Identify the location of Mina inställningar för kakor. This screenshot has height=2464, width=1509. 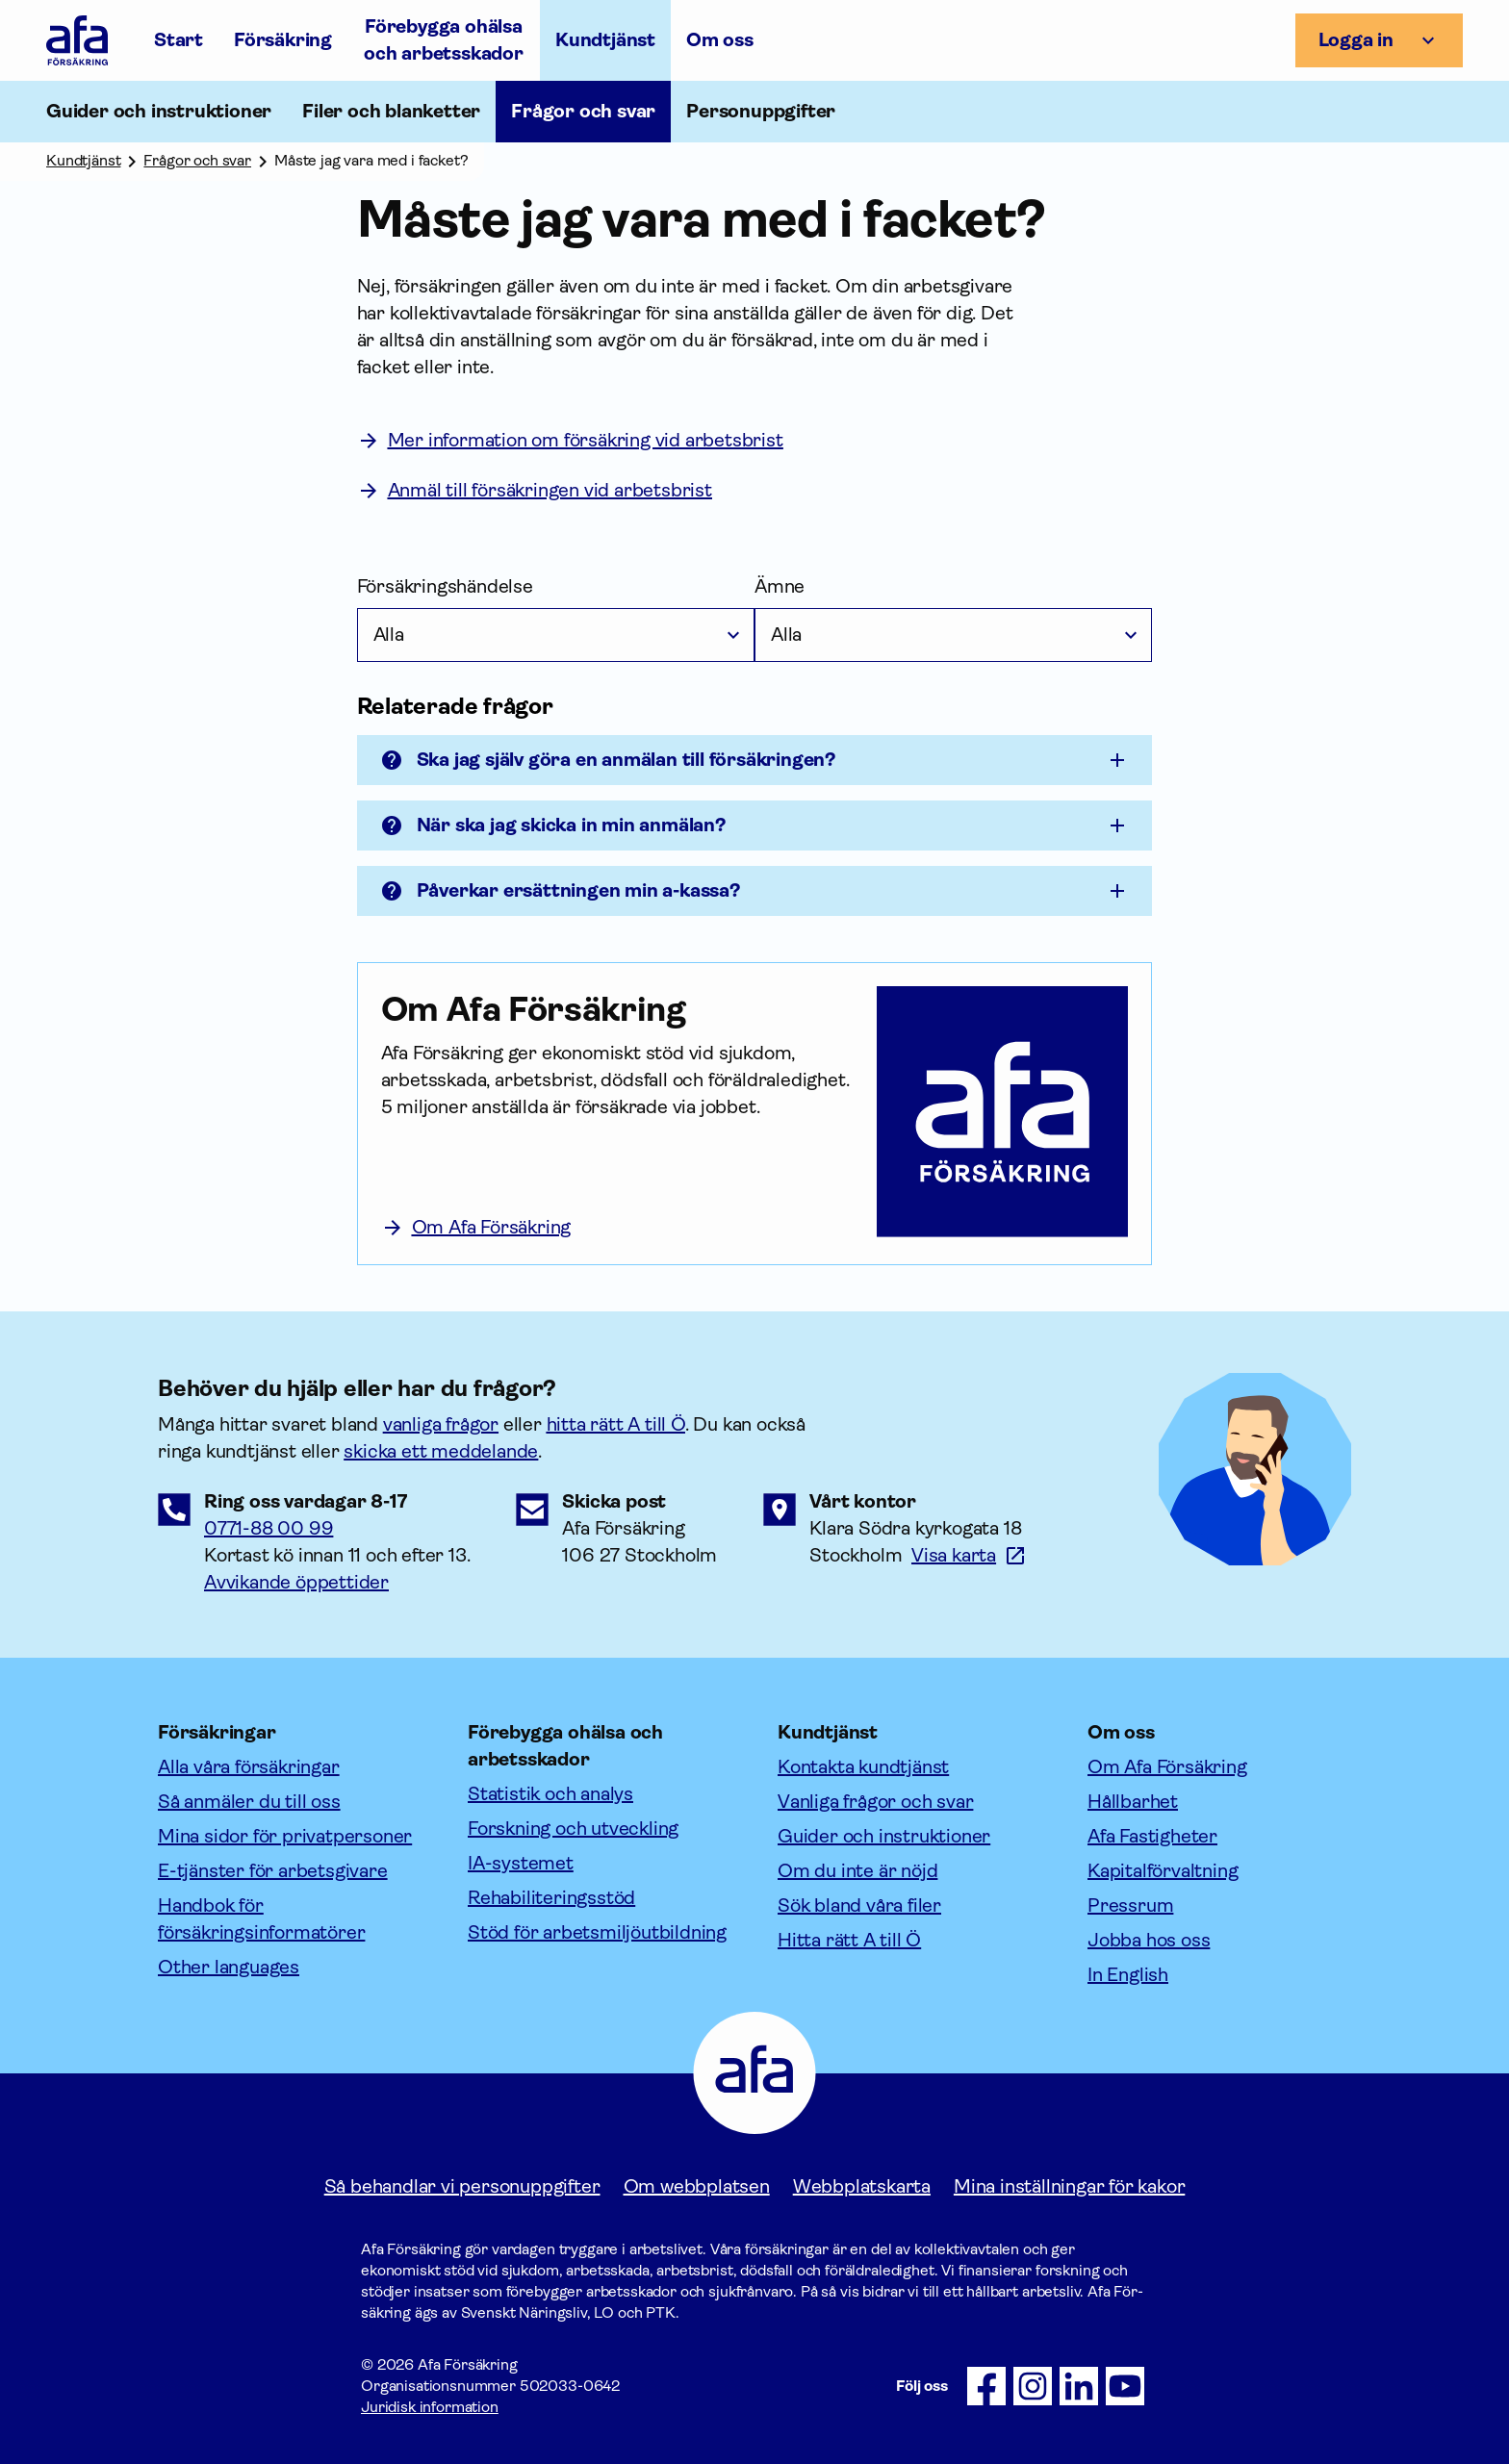
(1069, 2186).